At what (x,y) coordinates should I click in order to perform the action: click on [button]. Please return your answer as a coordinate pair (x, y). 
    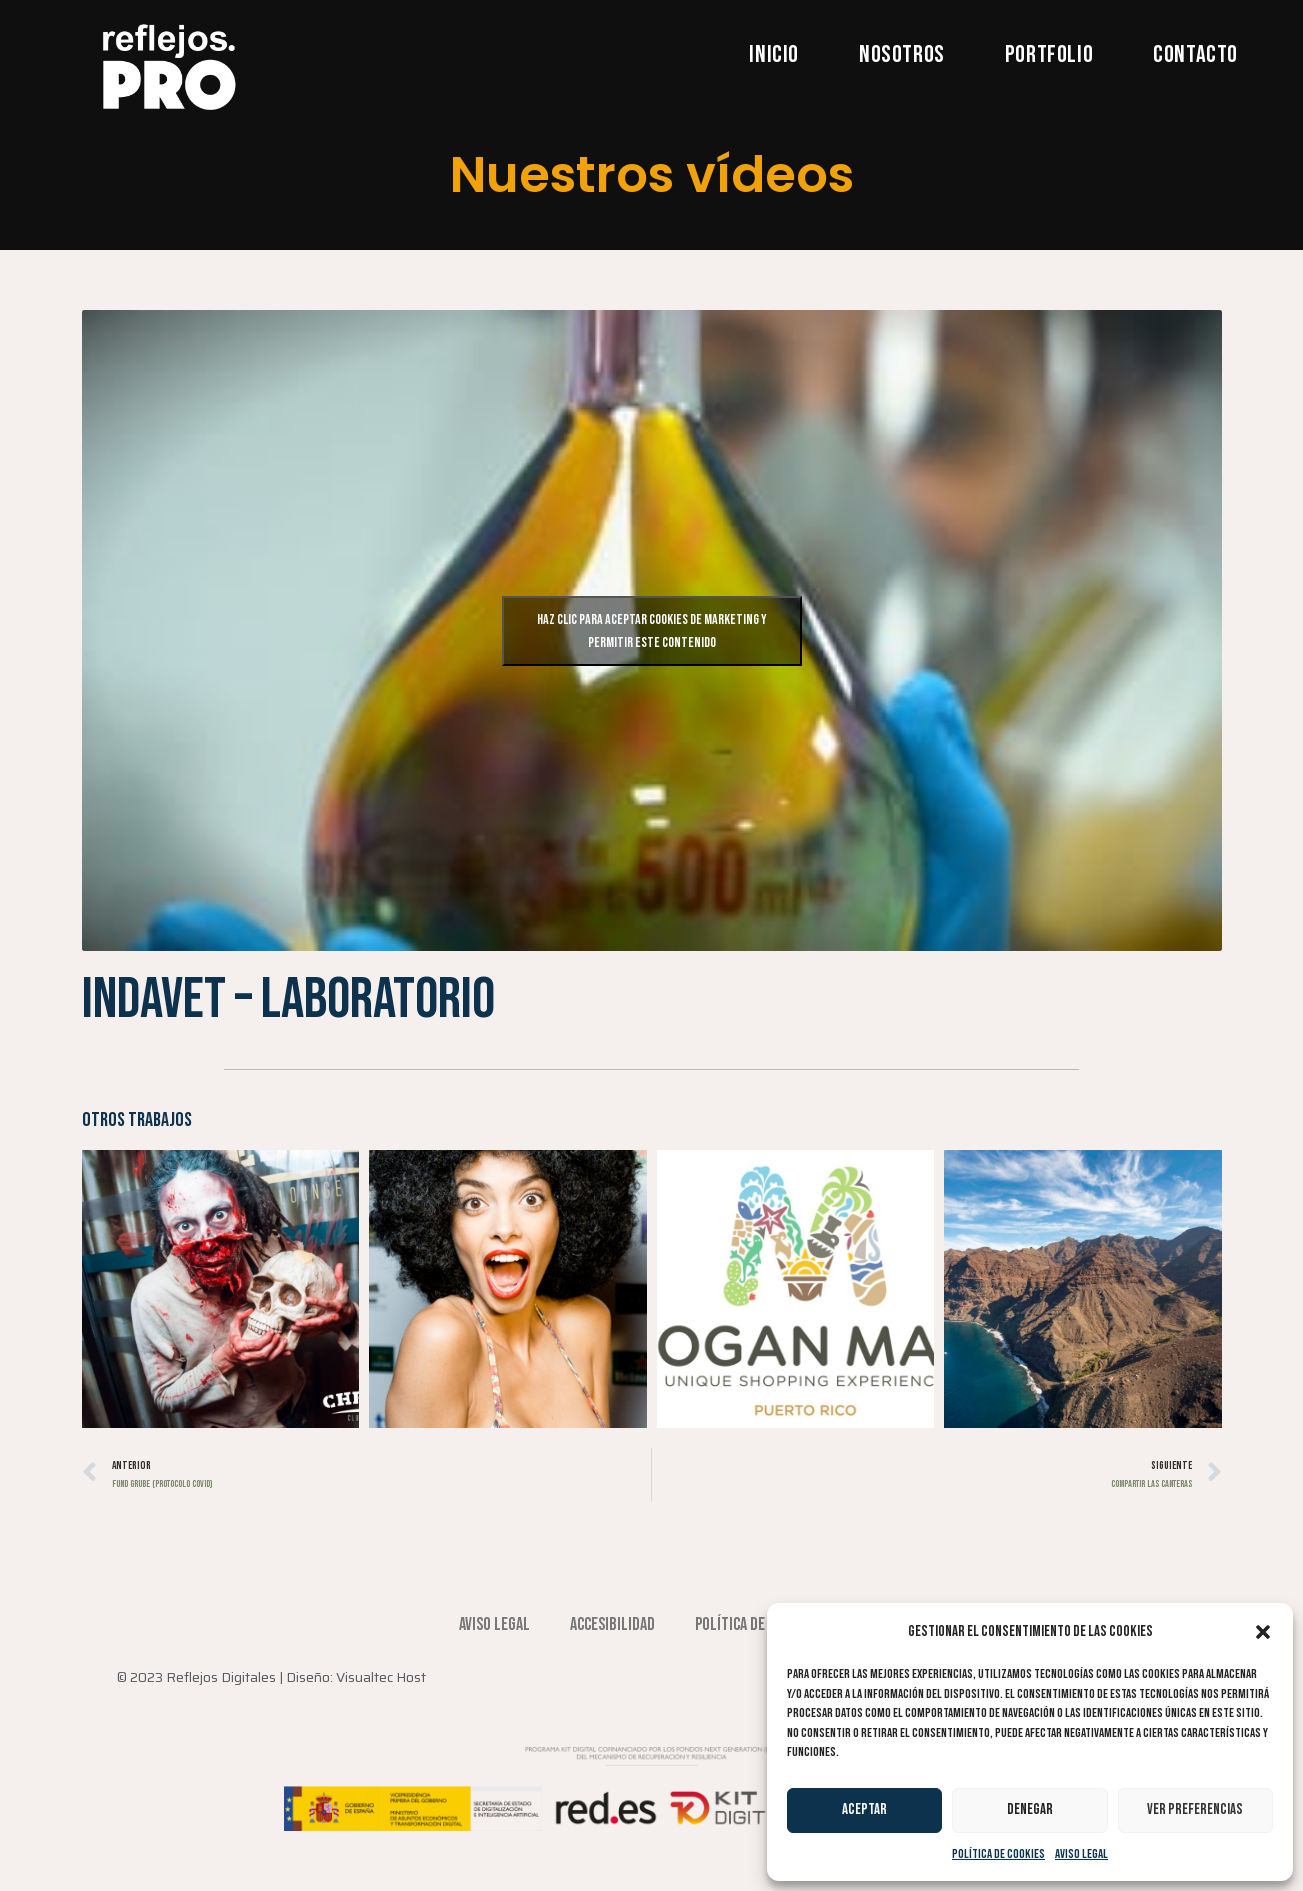
    Looking at the image, I should click on (1263, 1632).